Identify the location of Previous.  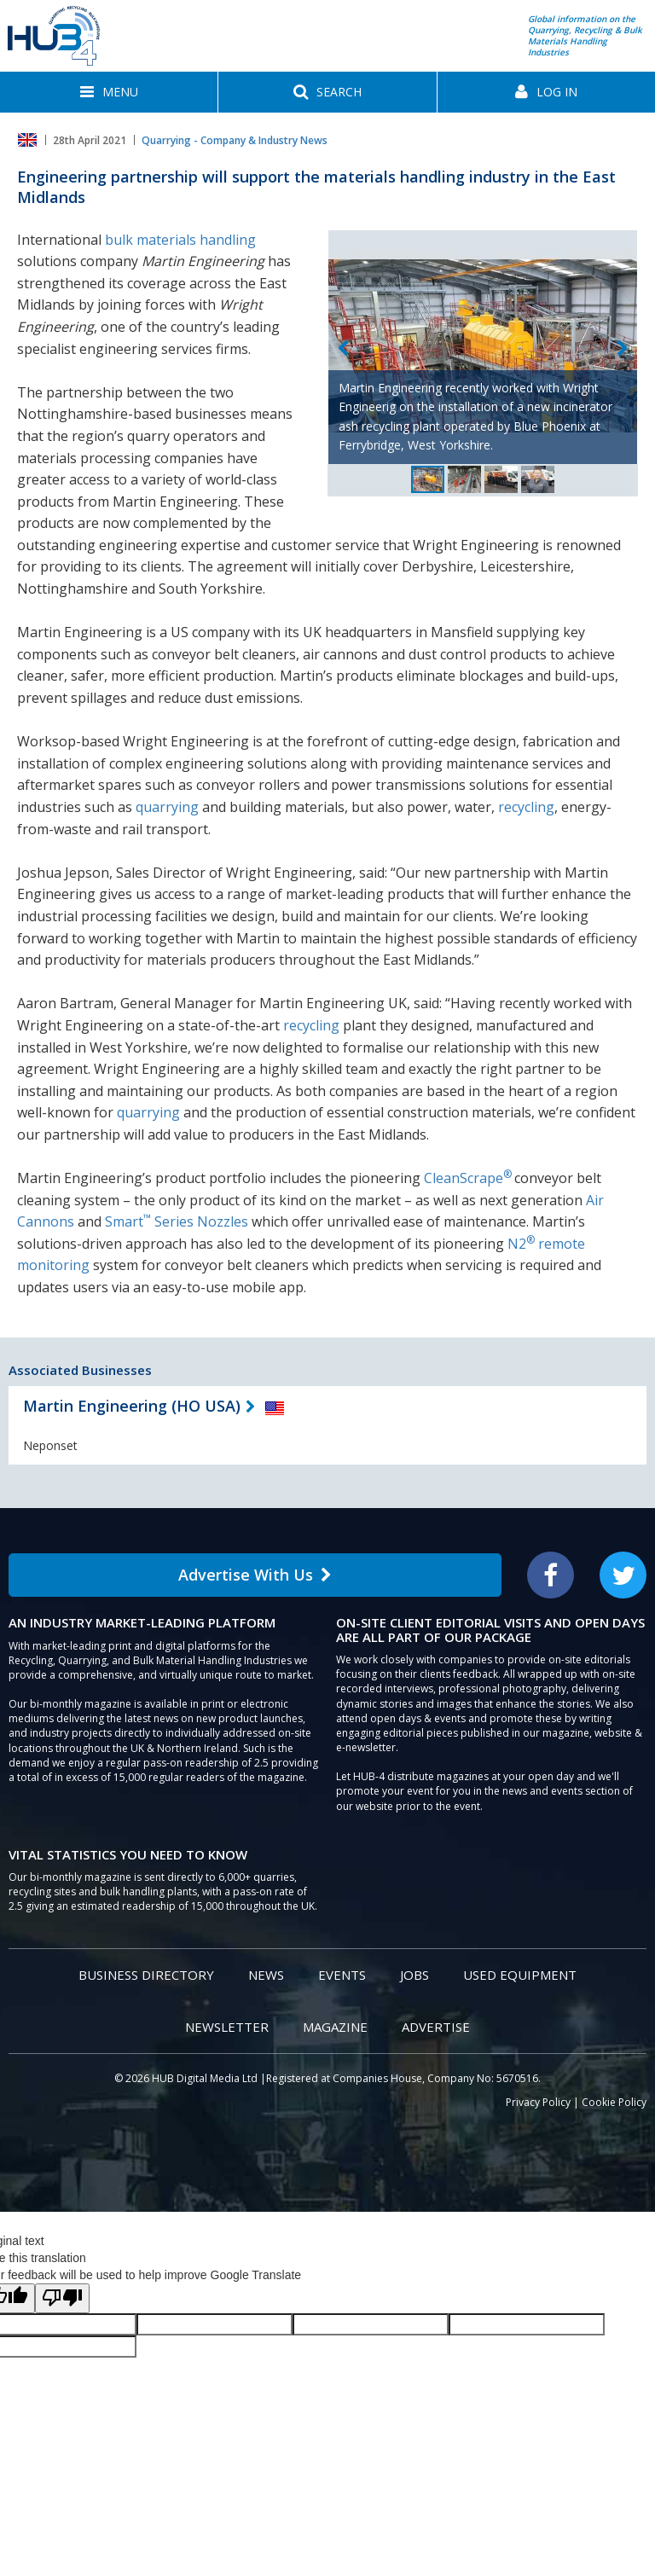
(342, 349).